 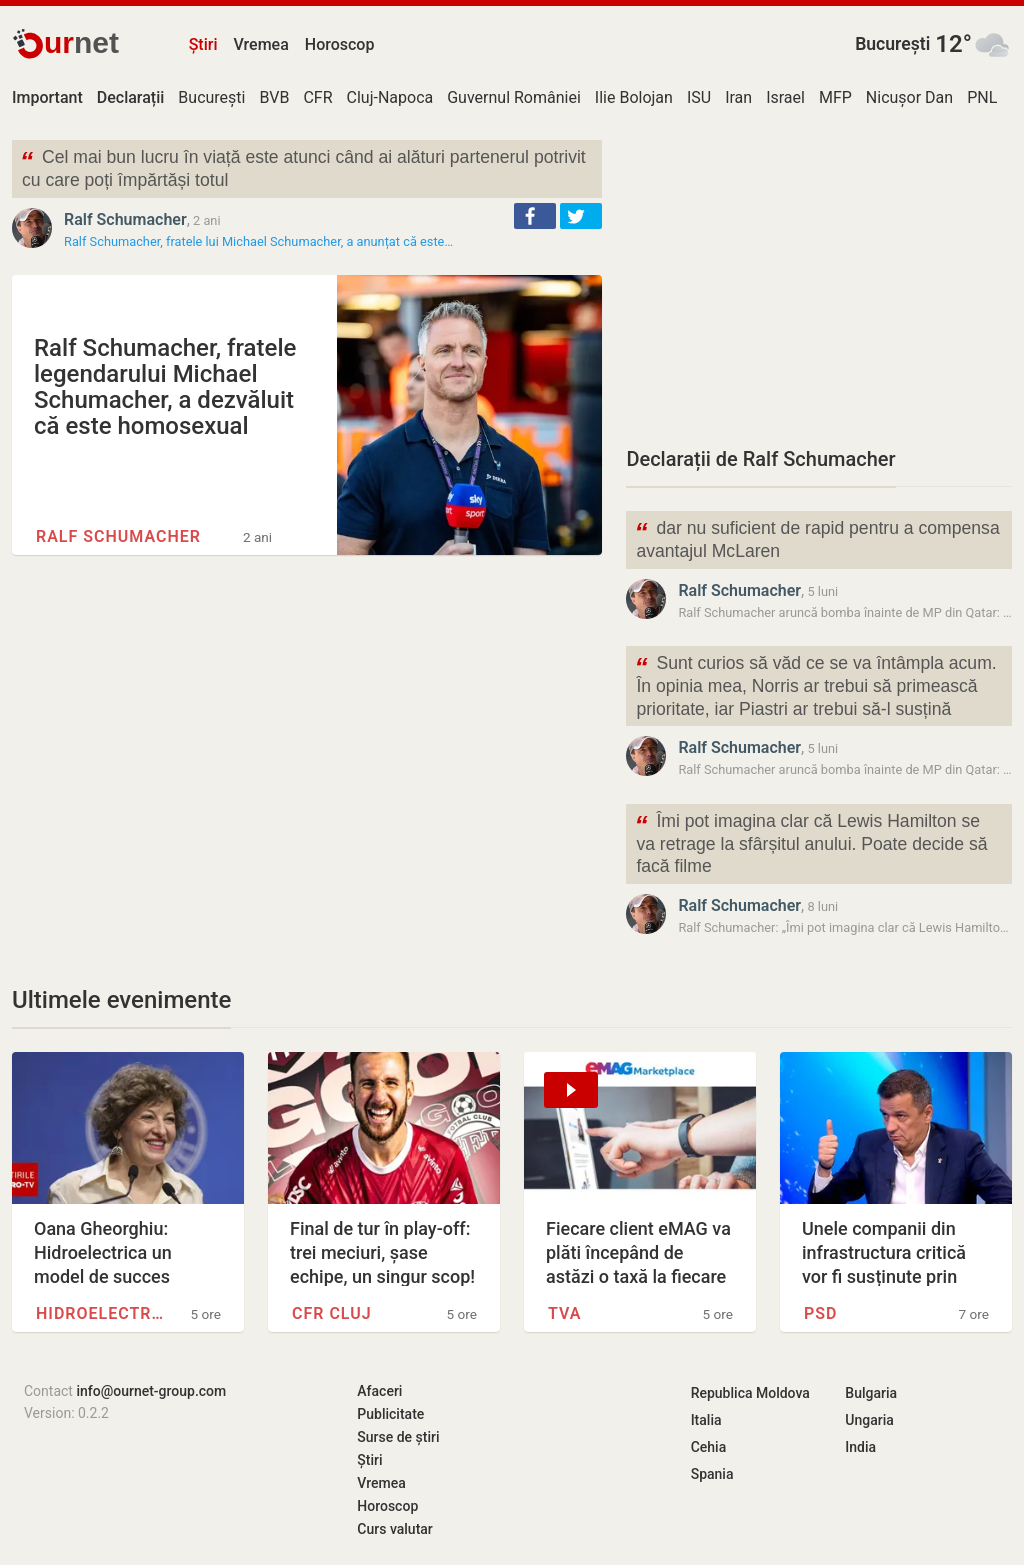 I want to click on PNL, so click(x=982, y=97).